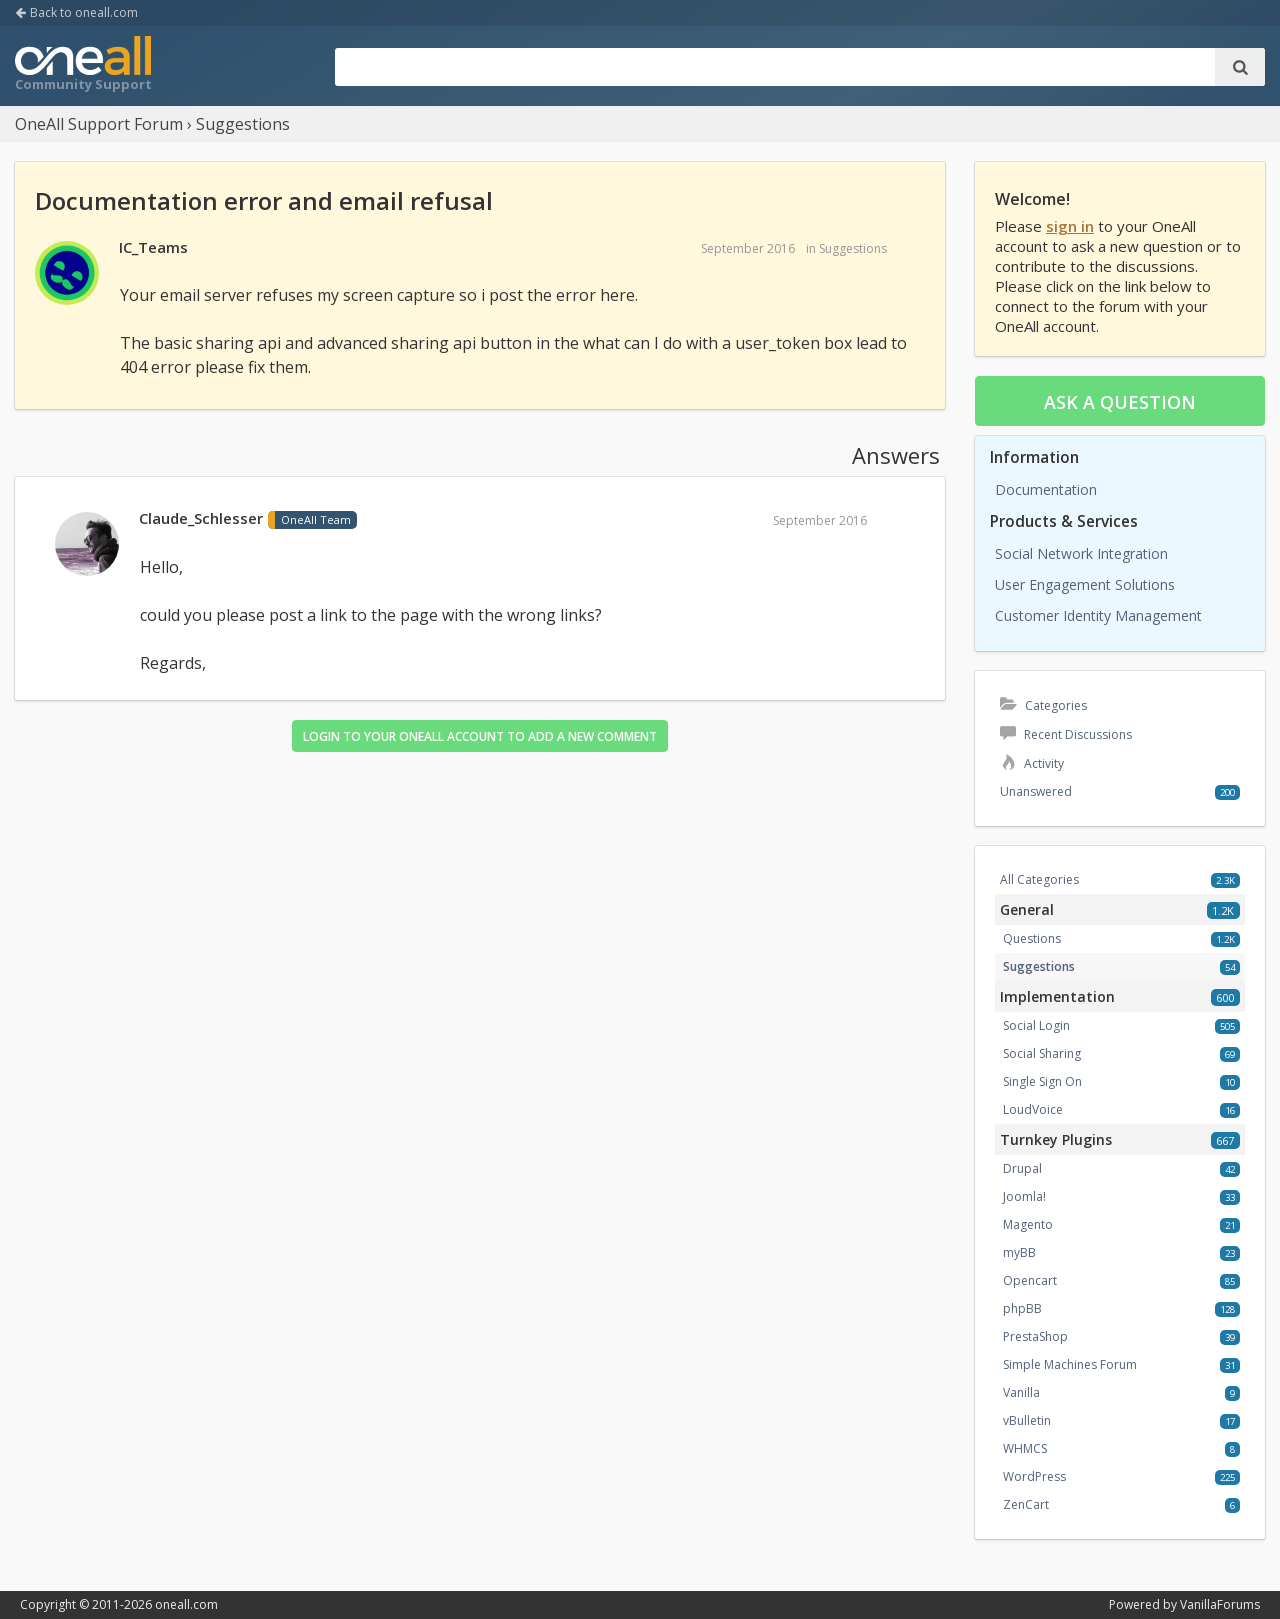 The height and width of the screenshot is (1619, 1280). Describe the element at coordinates (153, 247) in the screenshot. I see `IC_Teams` at that location.